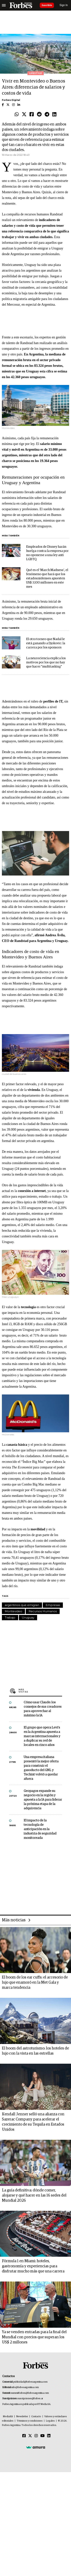  What do you see at coordinates (22, 1605) in the screenshot?
I see `argentinos que emigran` at bounding box center [22, 1605].